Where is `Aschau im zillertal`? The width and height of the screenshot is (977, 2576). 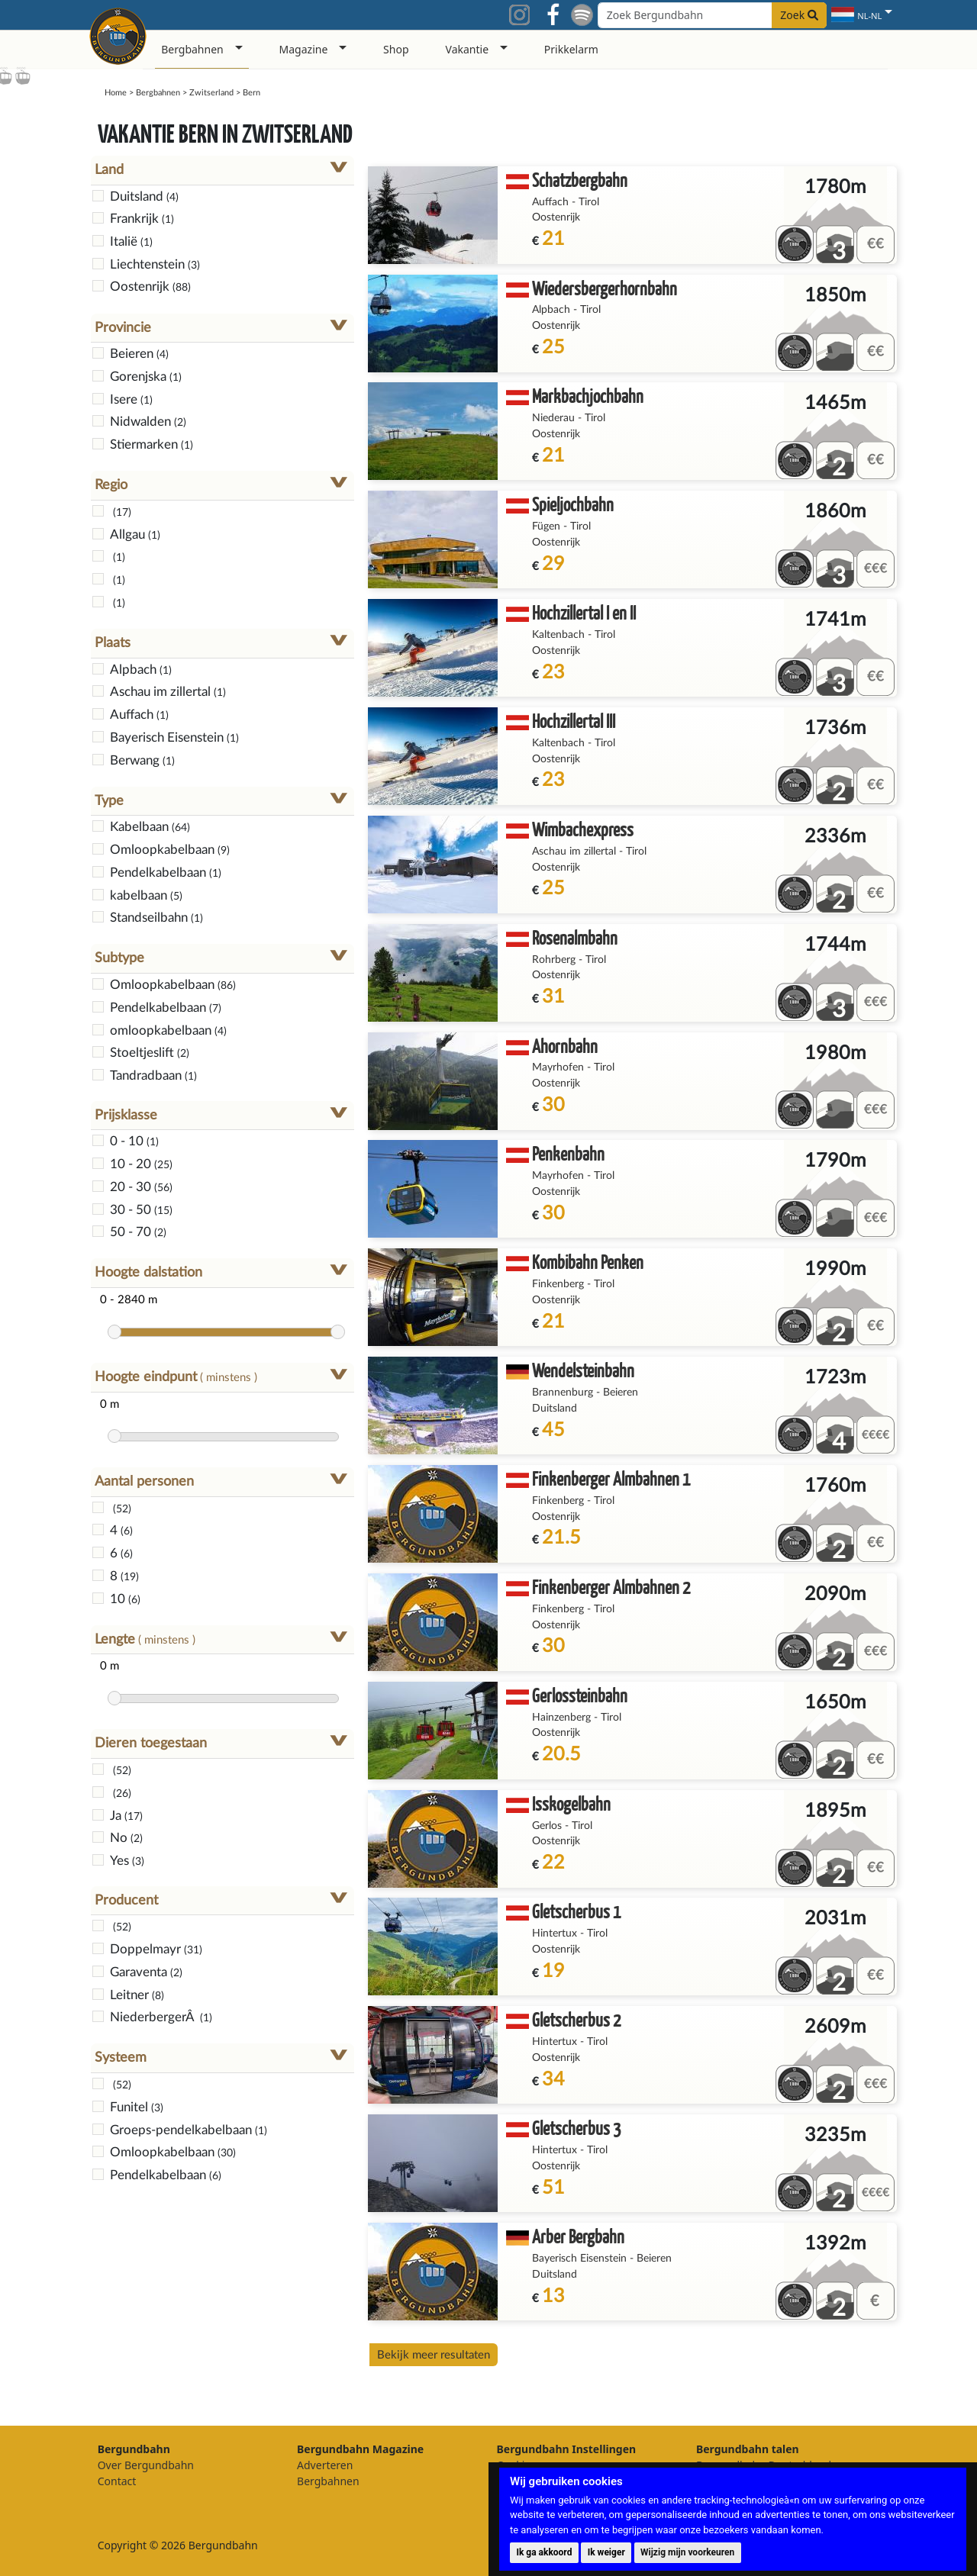 Aschau im zillertal is located at coordinates (574, 851).